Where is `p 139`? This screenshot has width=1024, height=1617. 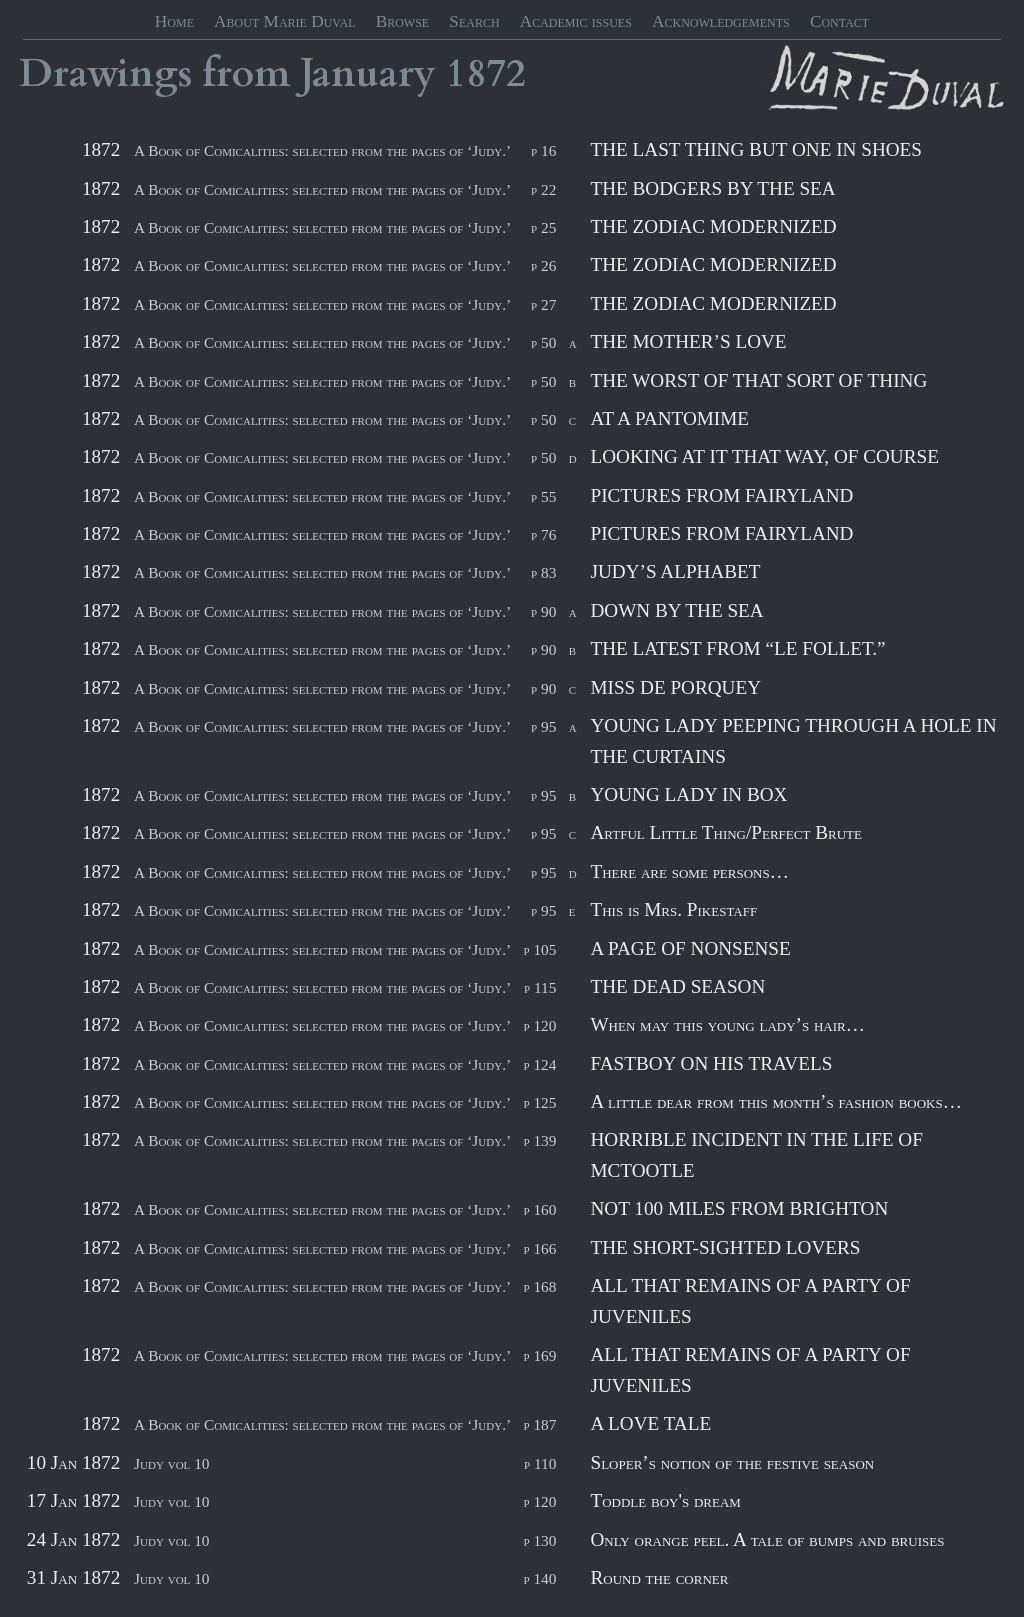
p 139 is located at coordinates (539, 1140).